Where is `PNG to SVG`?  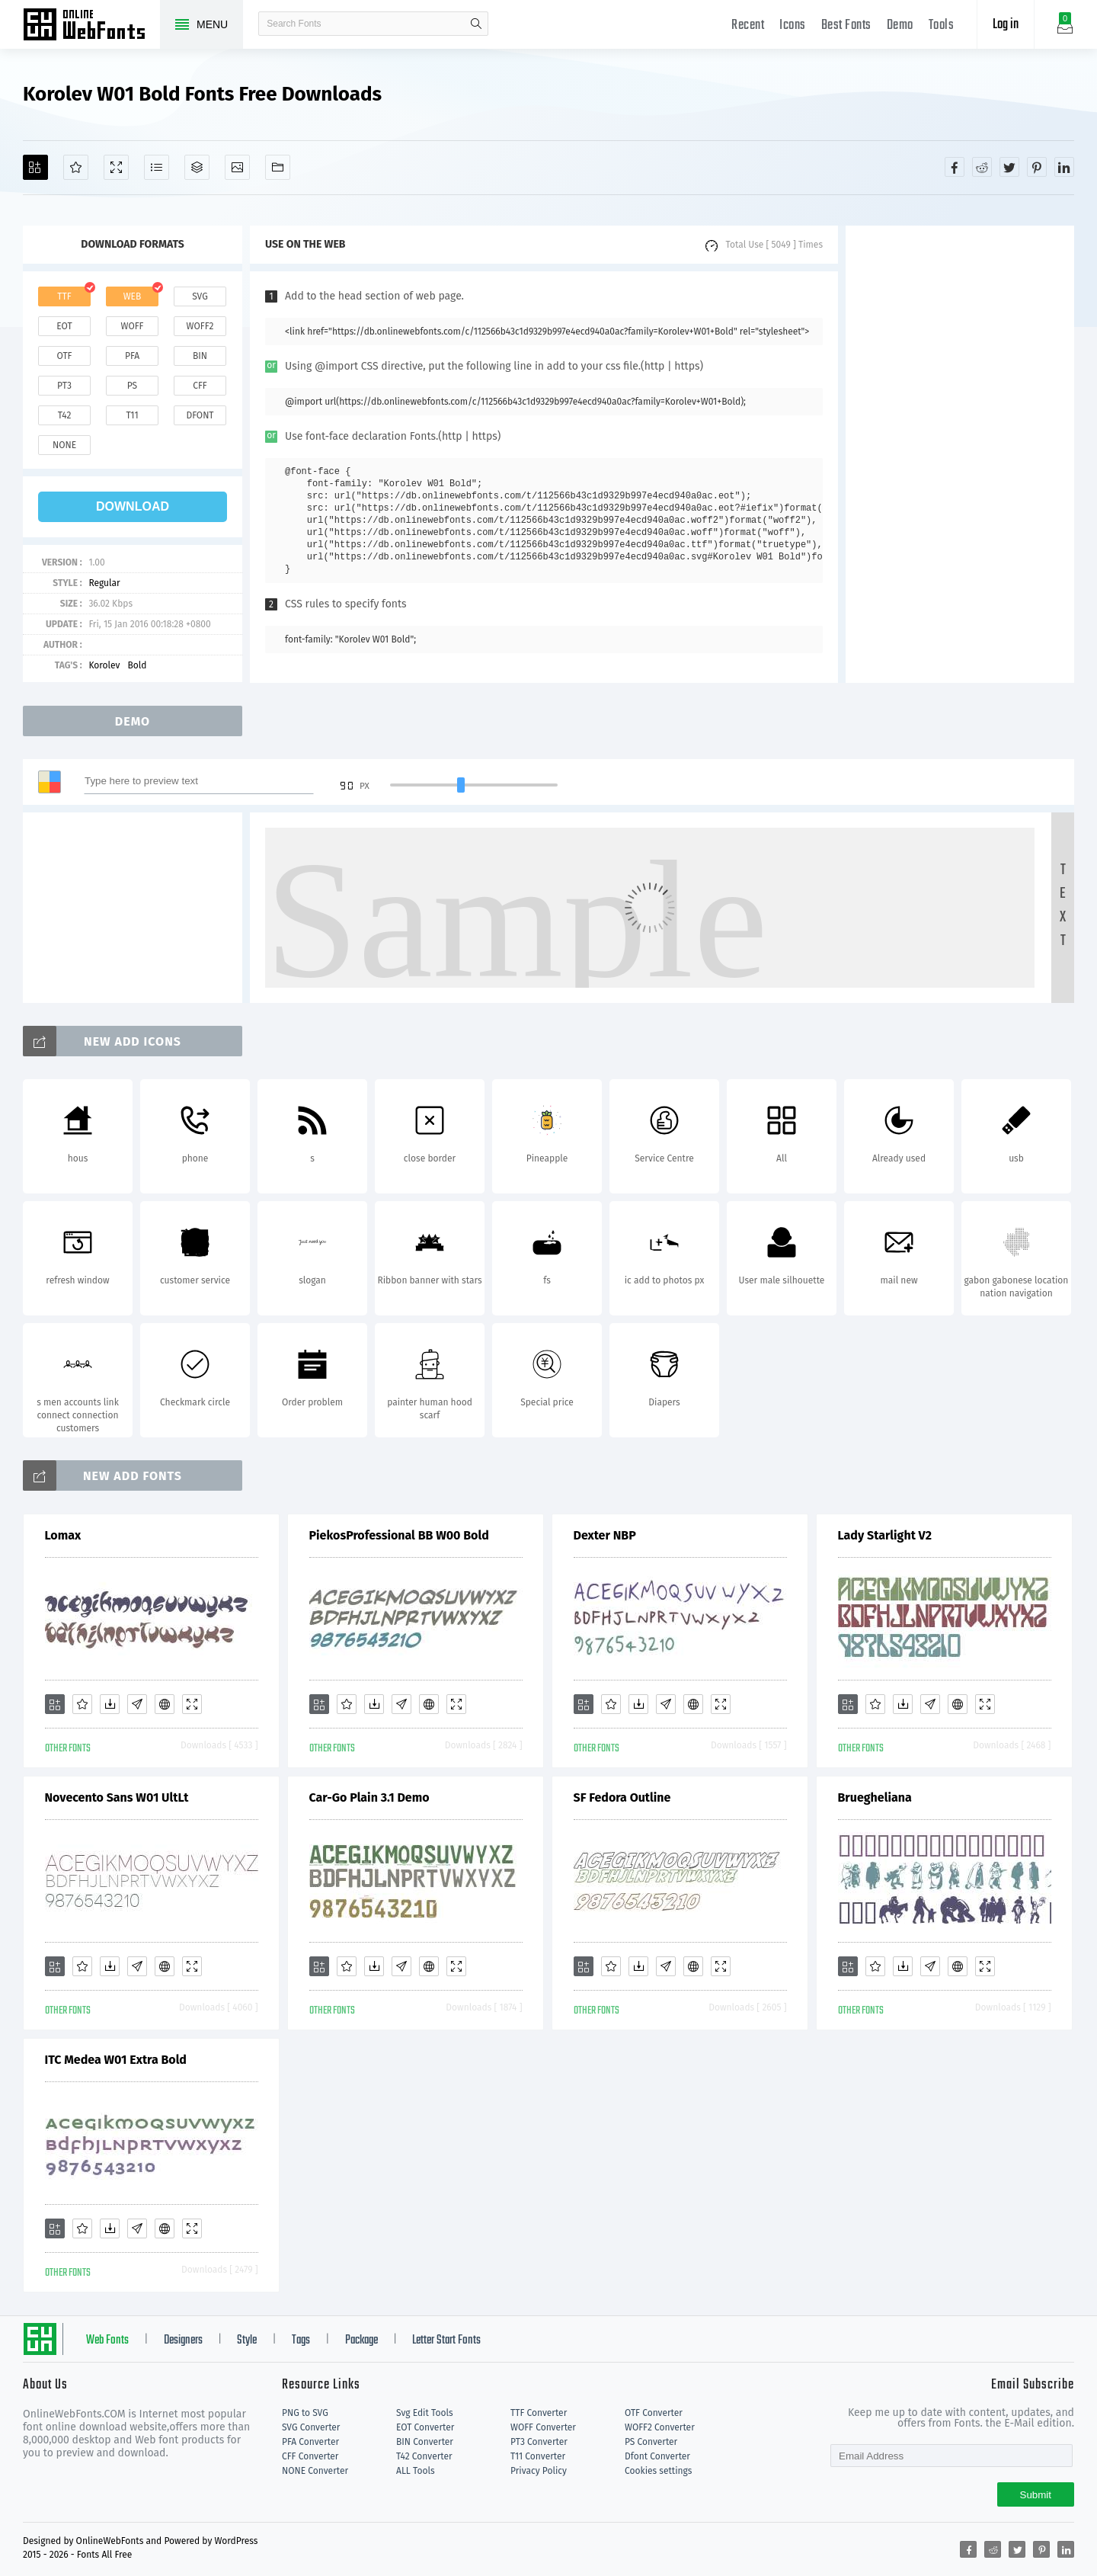 PNG to SVG is located at coordinates (305, 2413).